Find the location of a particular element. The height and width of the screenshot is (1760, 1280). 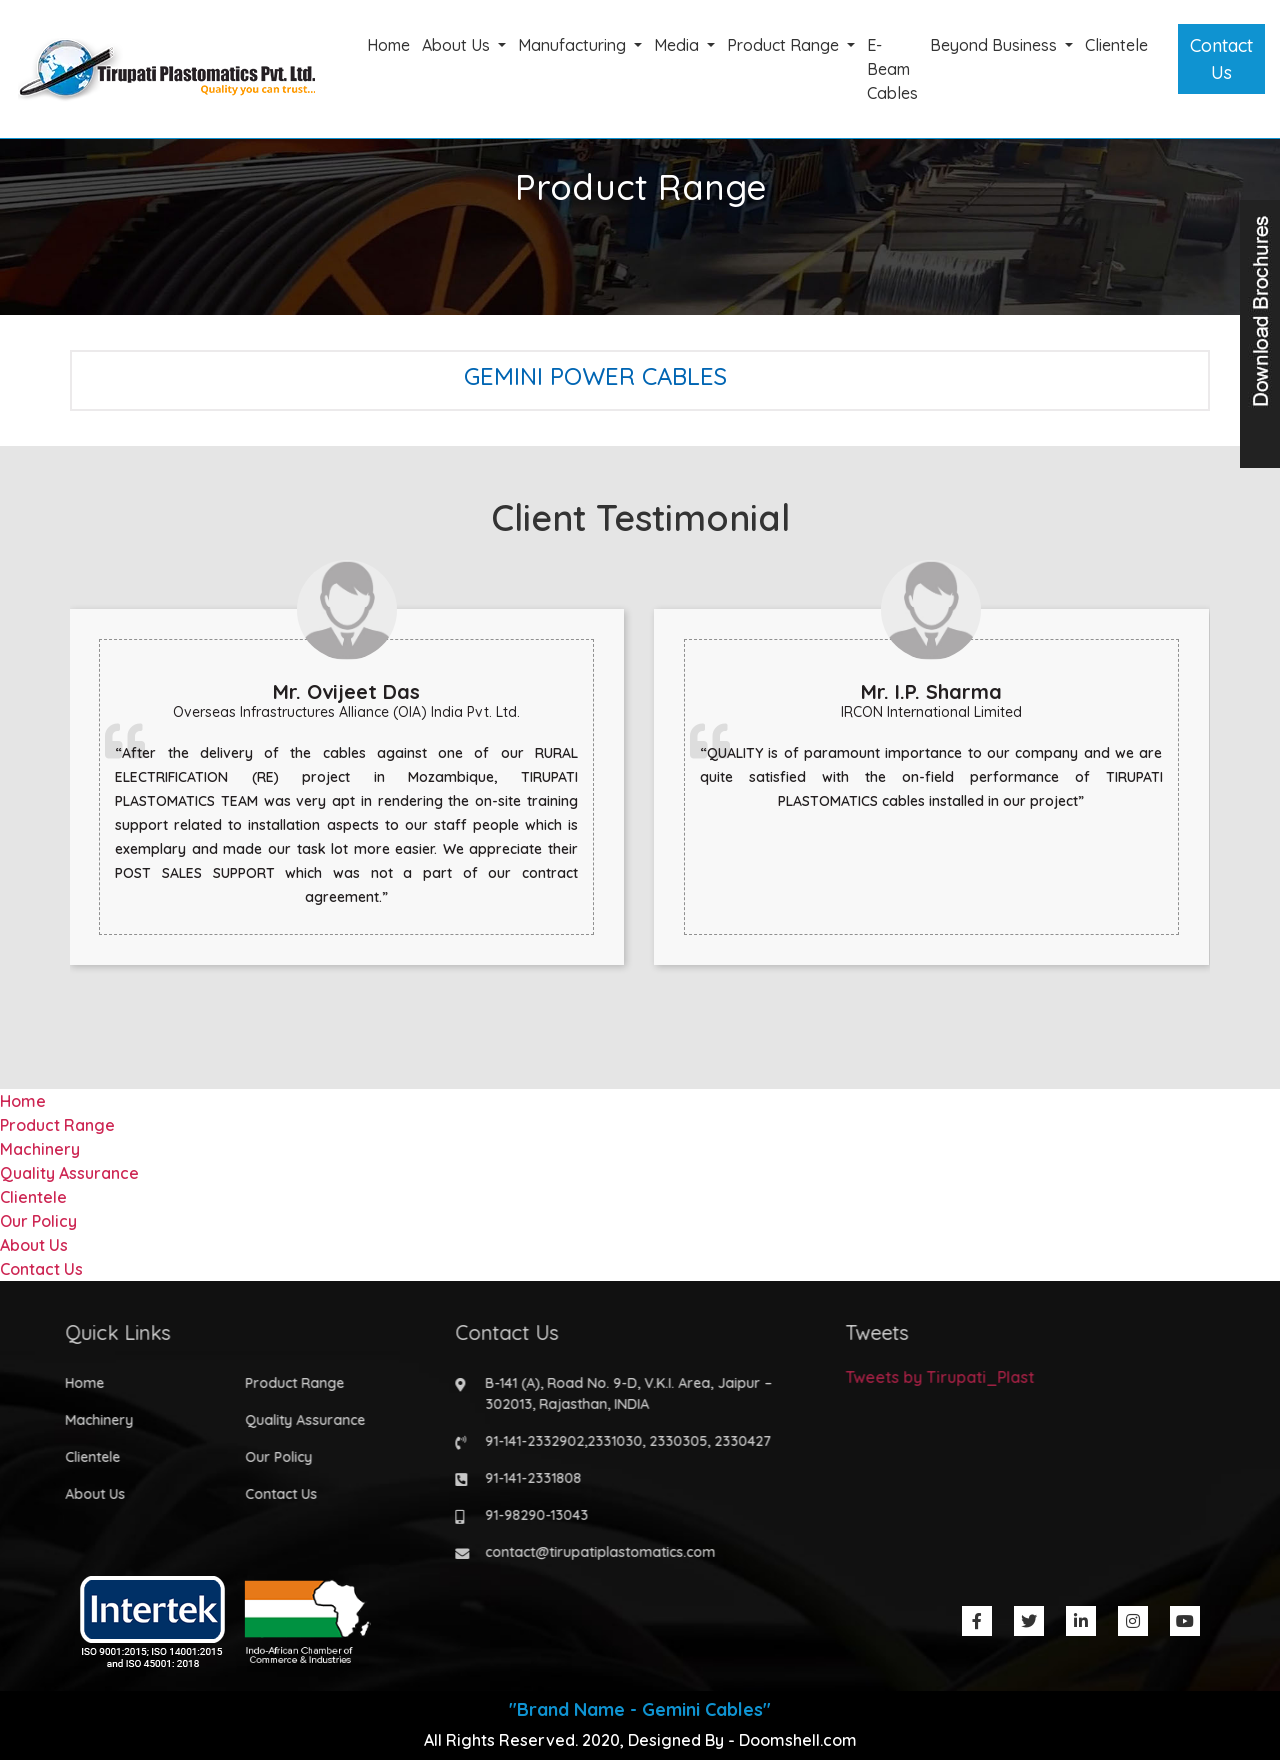

Manufacturing is located at coordinates (574, 45).